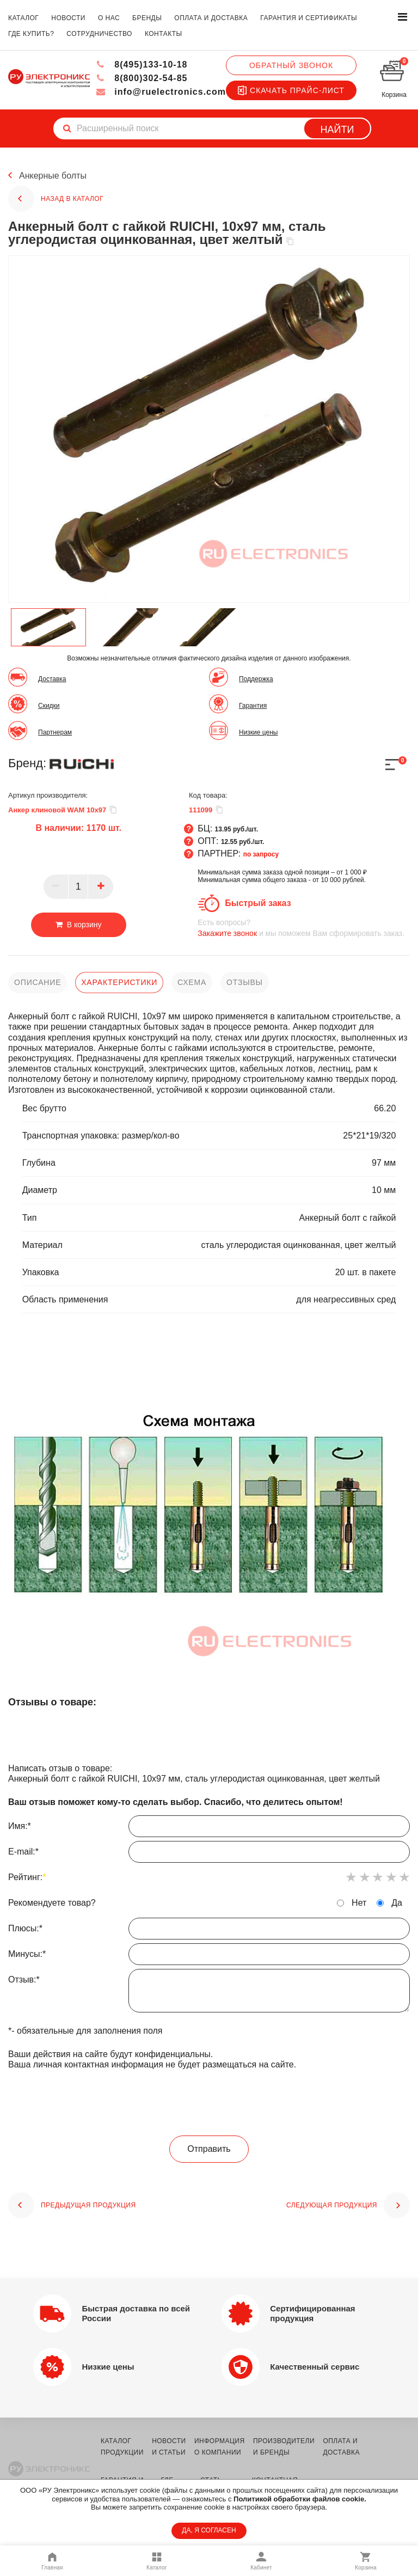  I want to click on Политикой обработки файлов cookie., so click(299, 2499).